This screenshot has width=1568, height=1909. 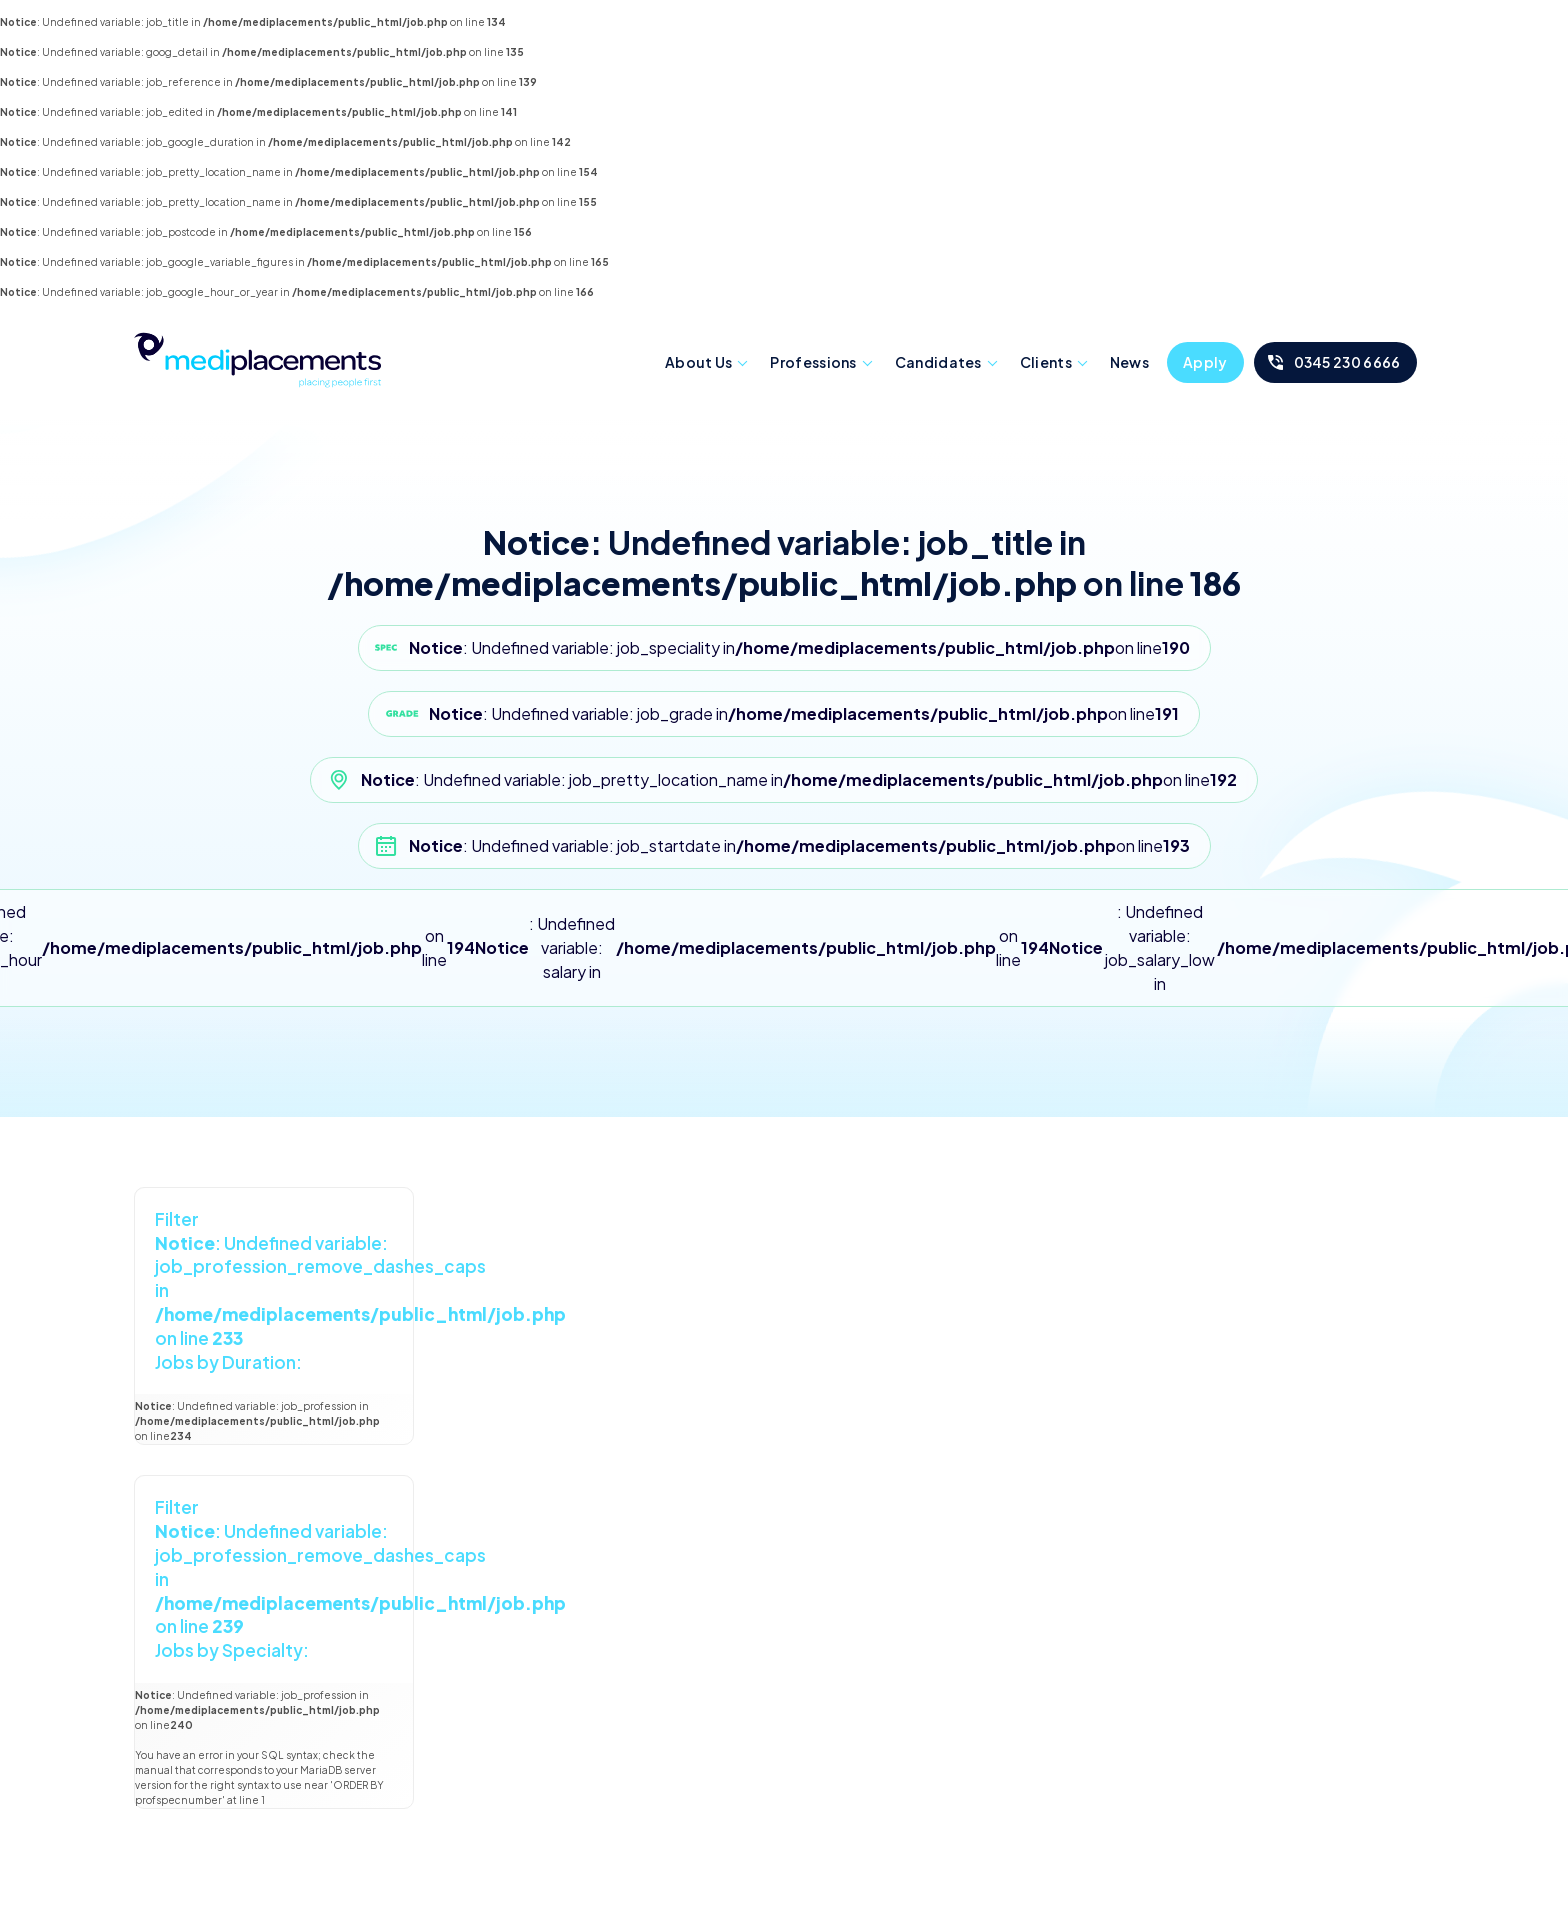 What do you see at coordinates (1129, 362) in the screenshot?
I see `News` at bounding box center [1129, 362].